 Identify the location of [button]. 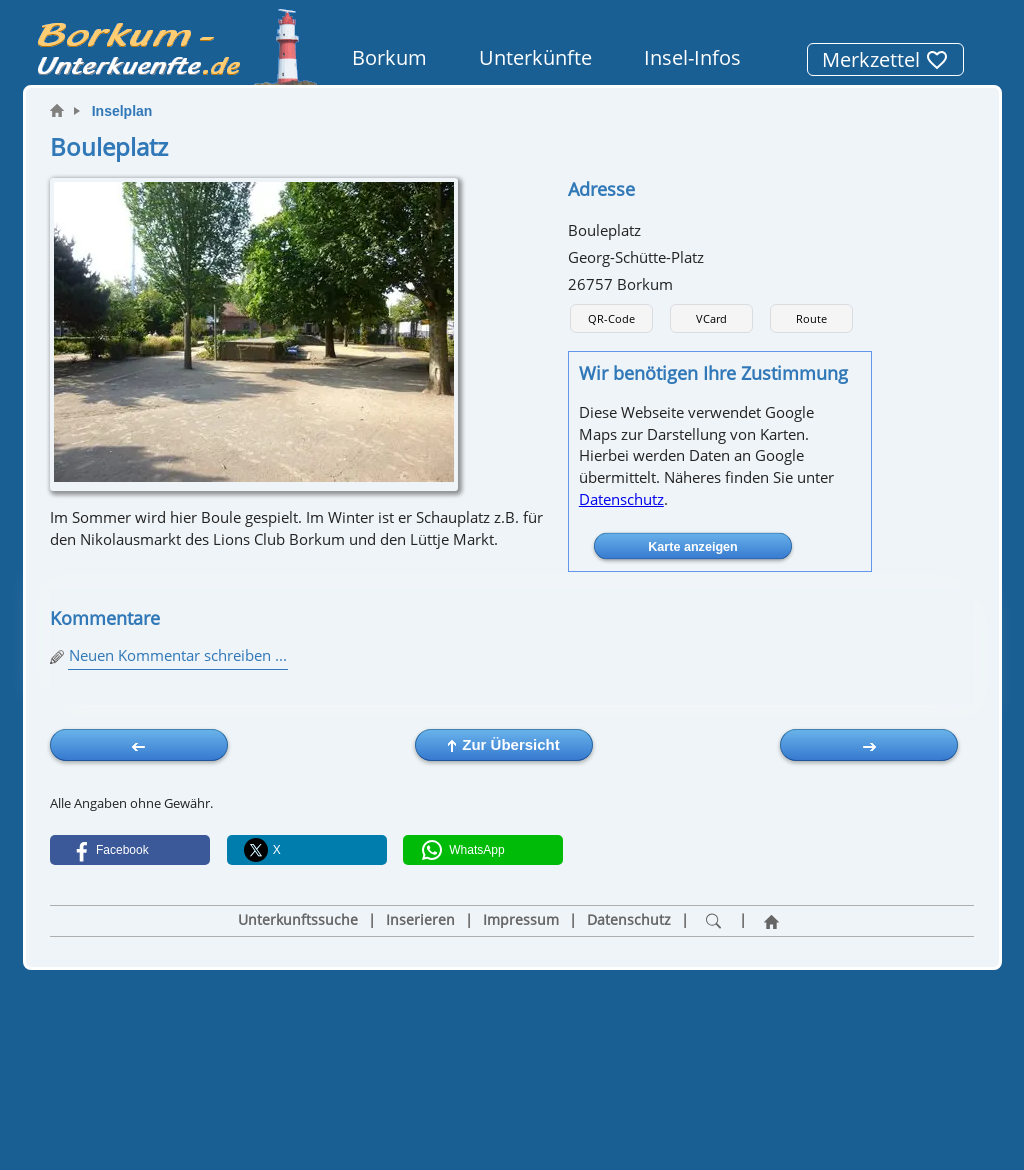
(130, 850).